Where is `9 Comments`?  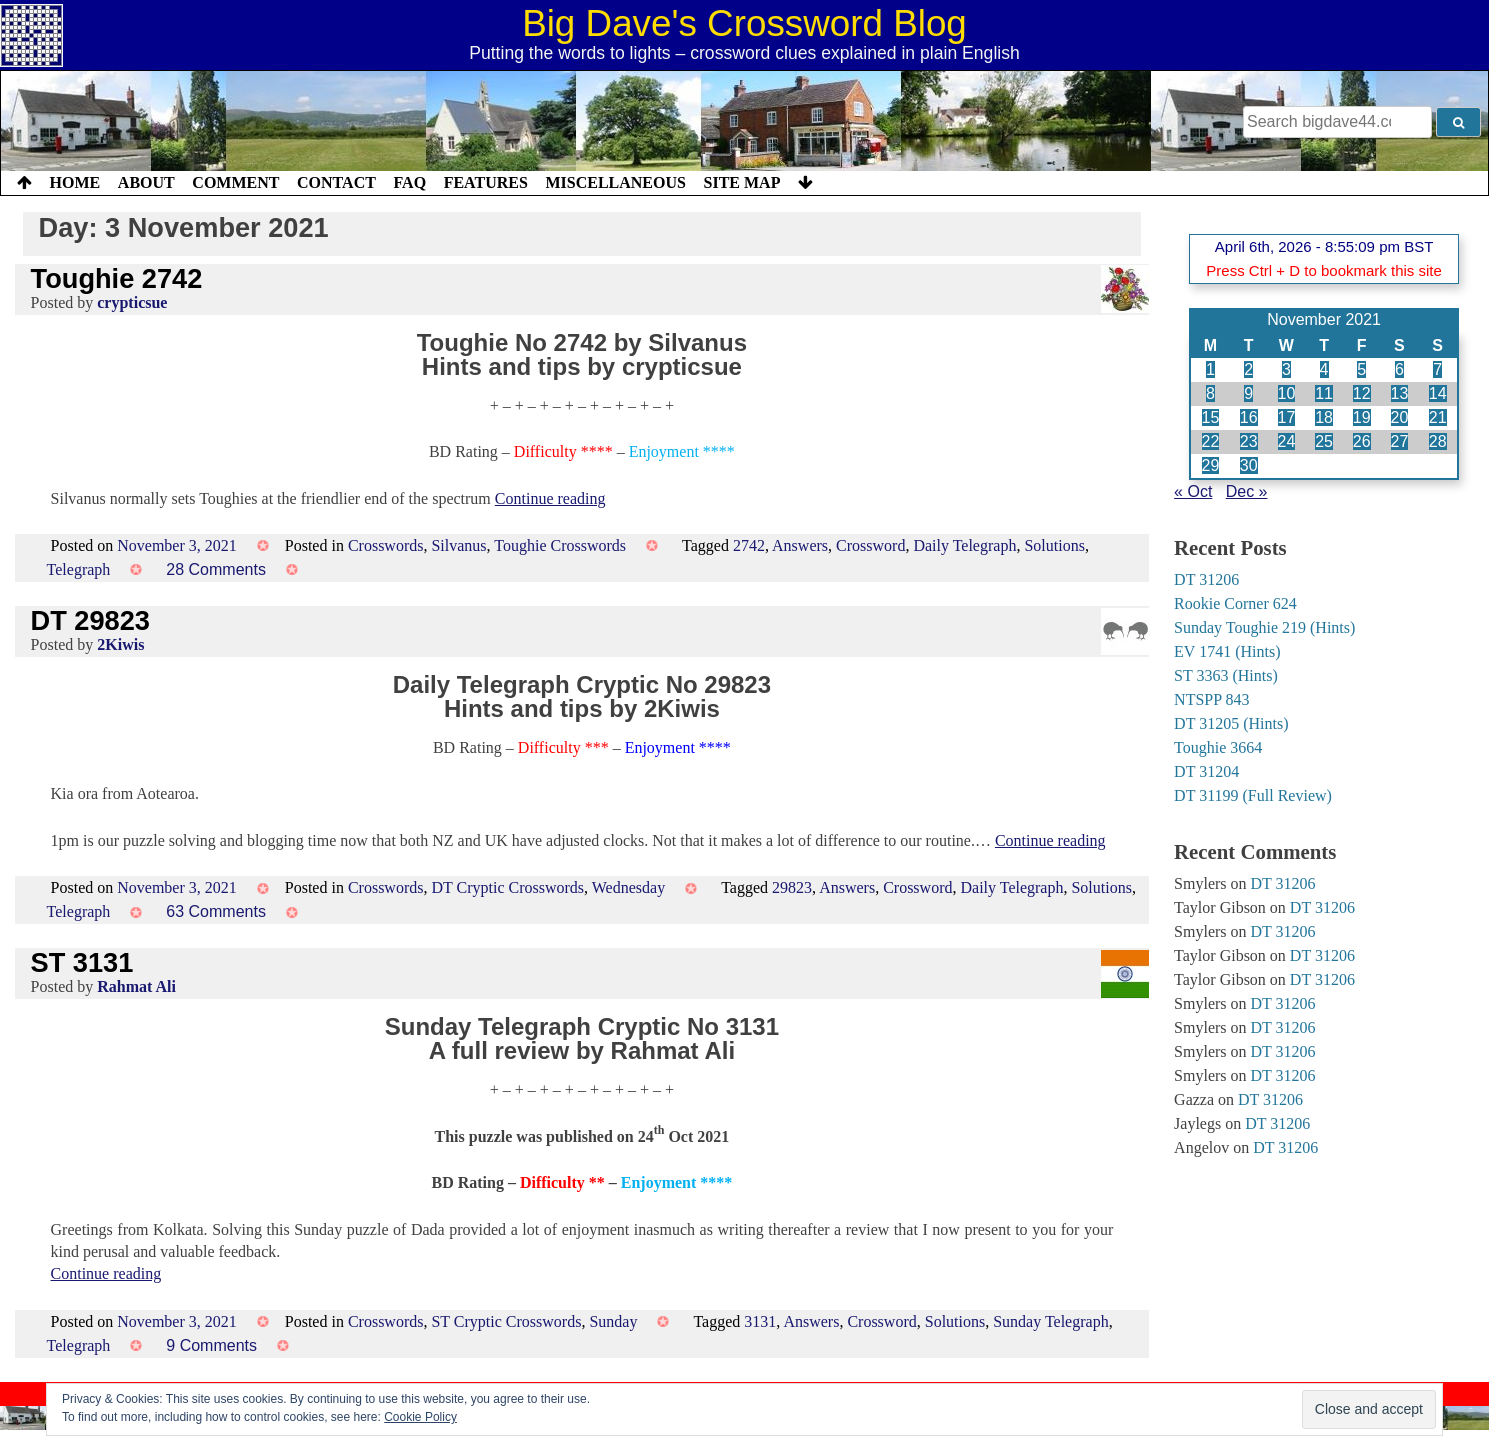 9 Comments is located at coordinates (211, 1345).